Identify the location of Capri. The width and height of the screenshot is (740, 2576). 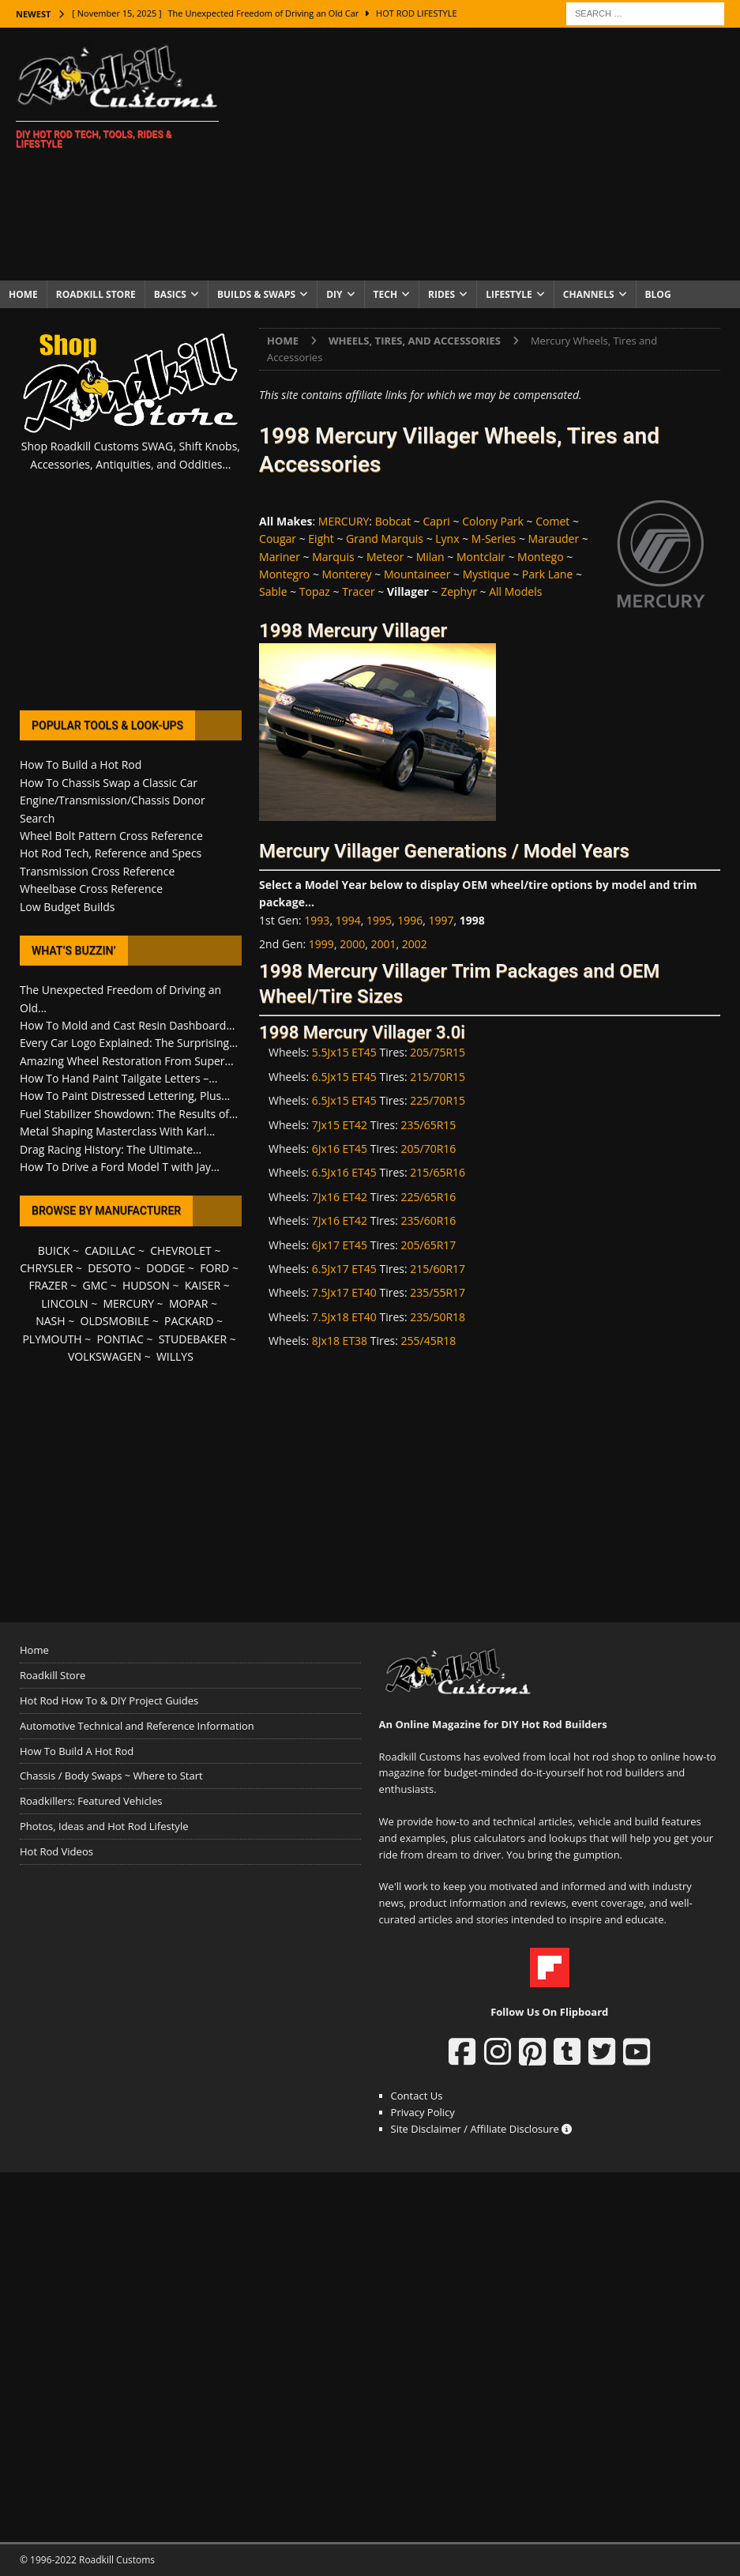
(436, 521).